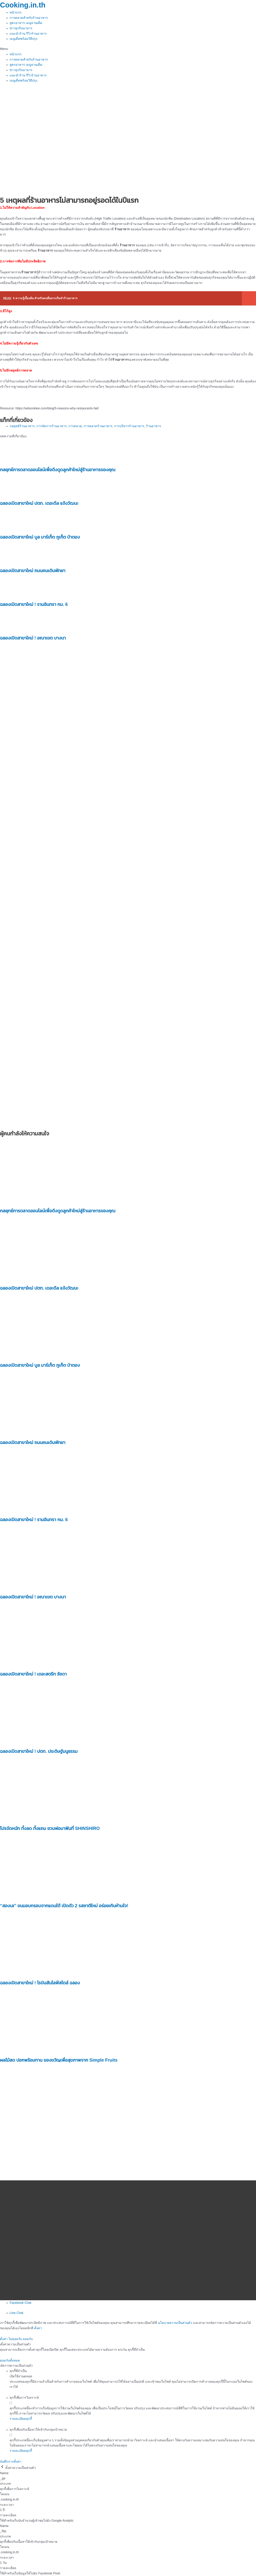 The height and width of the screenshot is (2576, 256). I want to click on ไม่ยอมรับ, so click(15, 2339).